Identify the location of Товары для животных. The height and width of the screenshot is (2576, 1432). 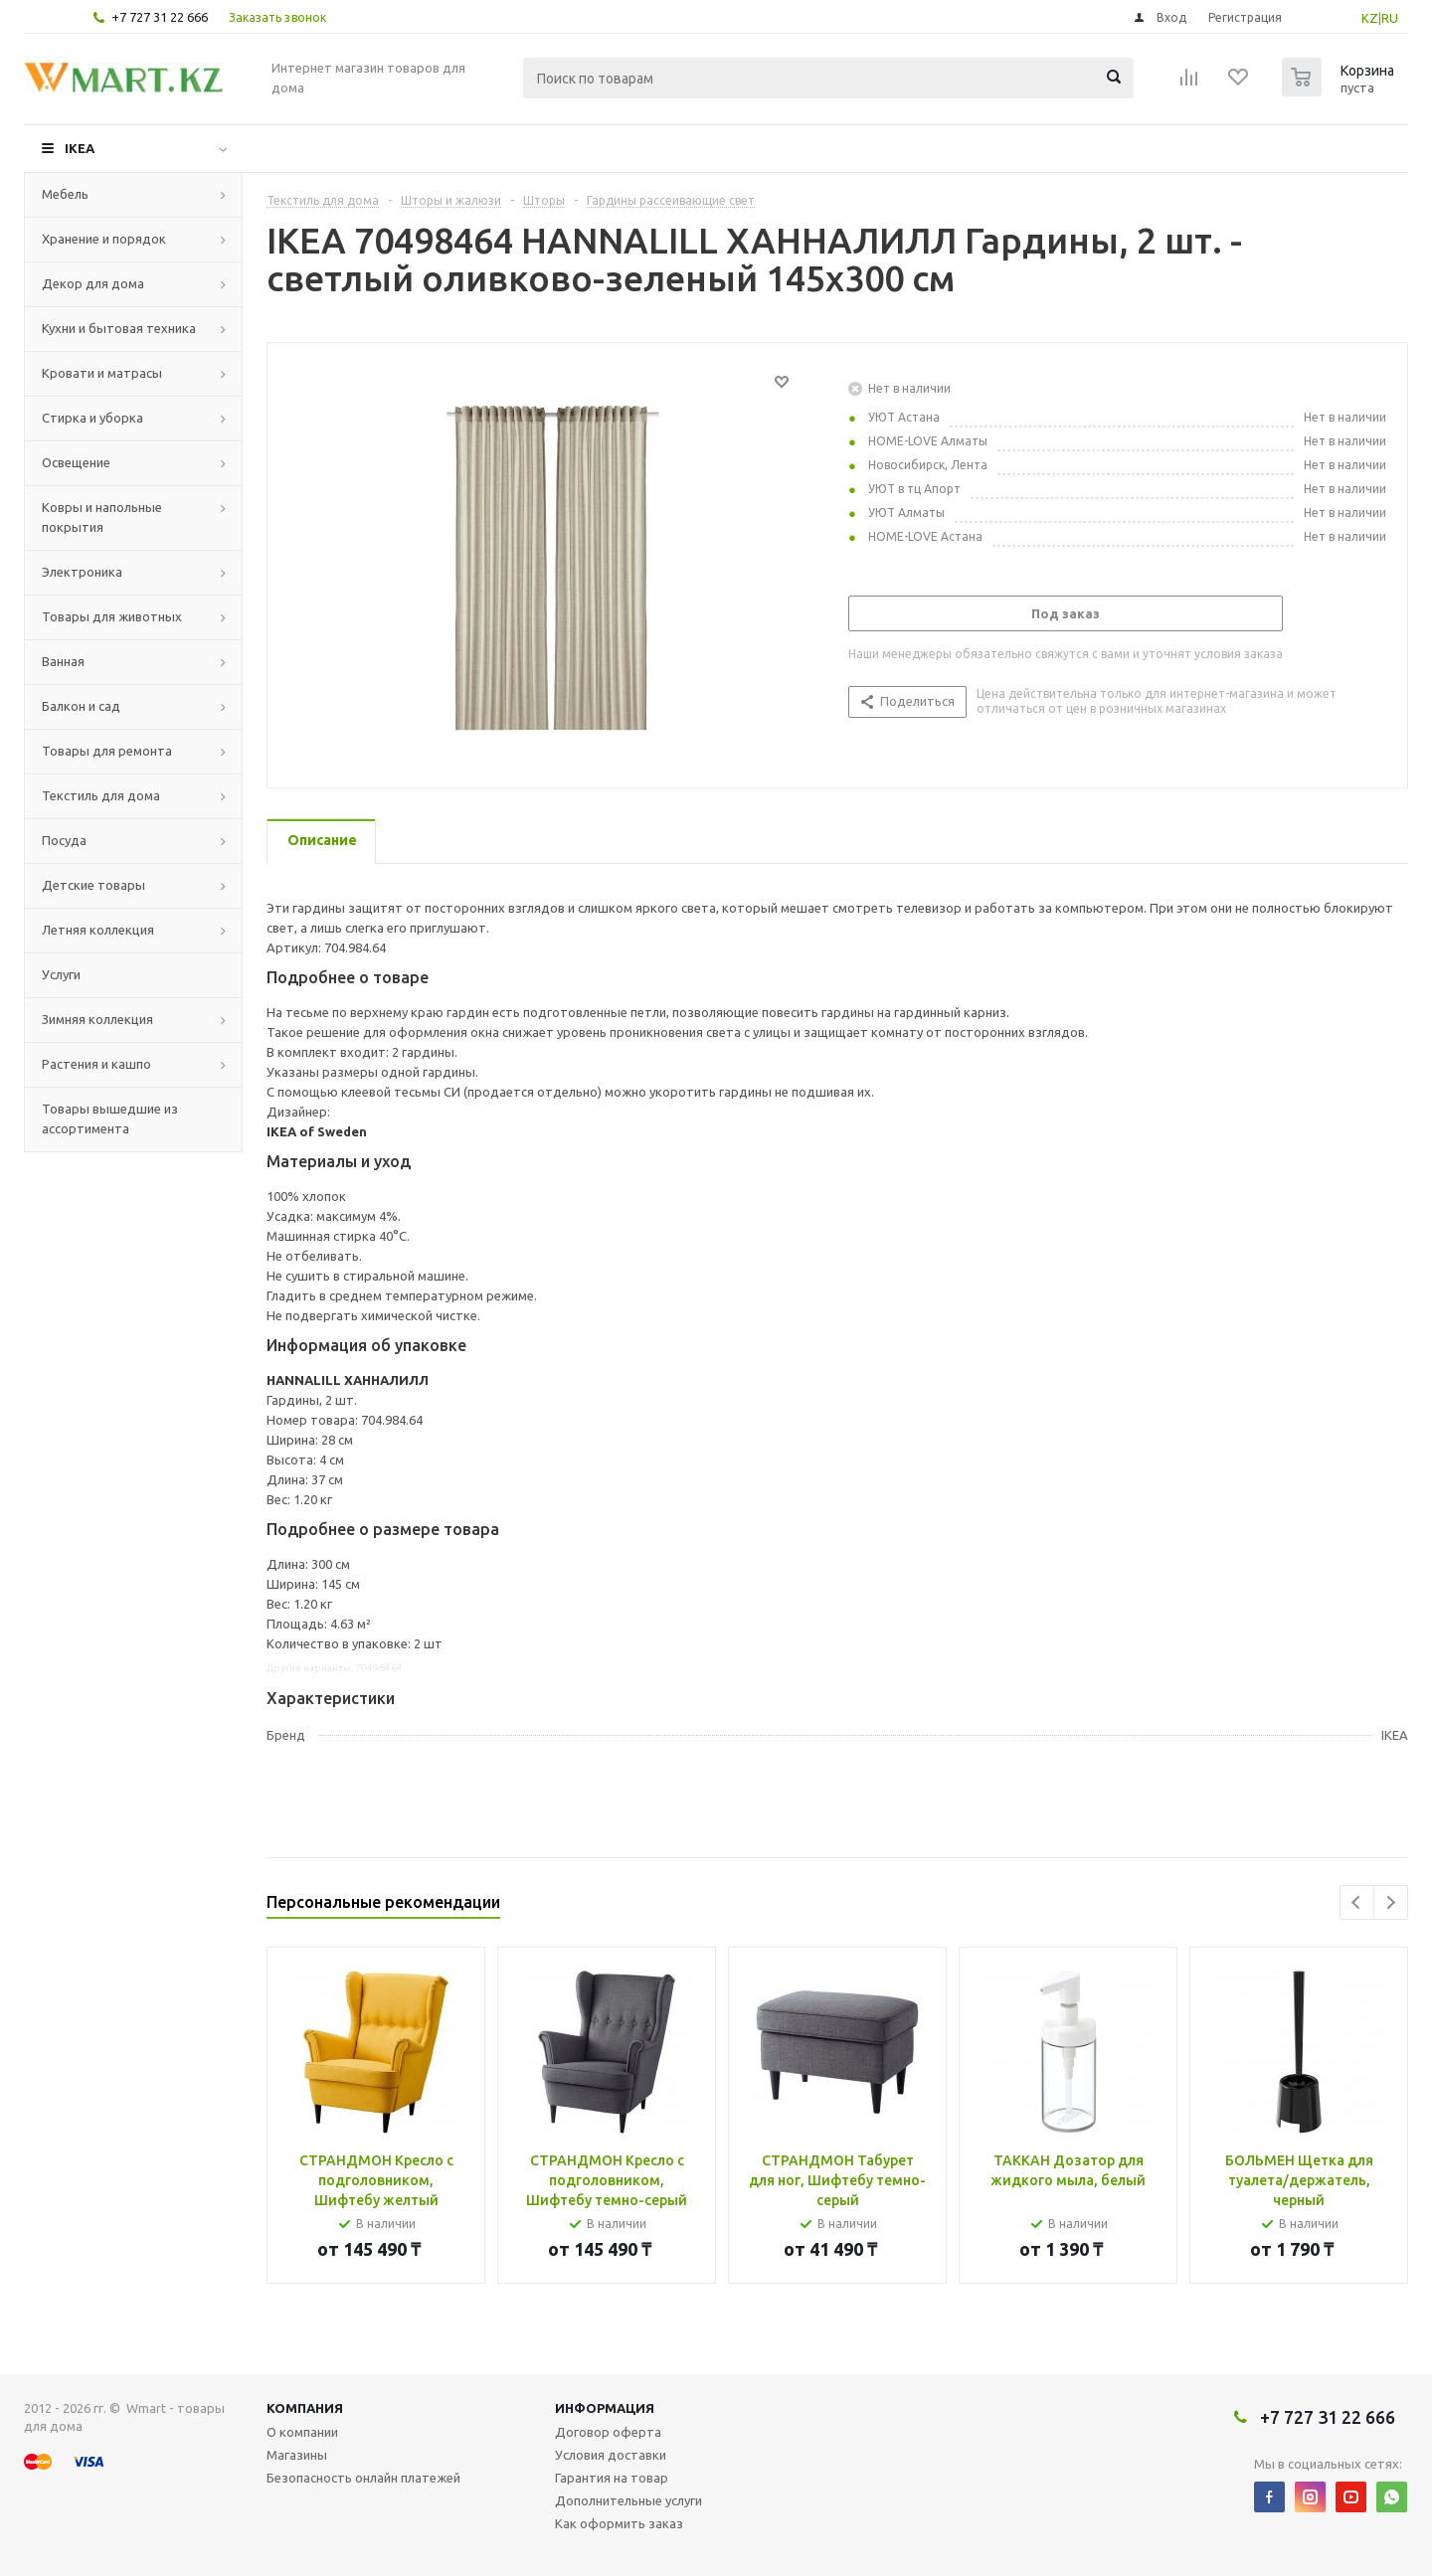
(112, 616).